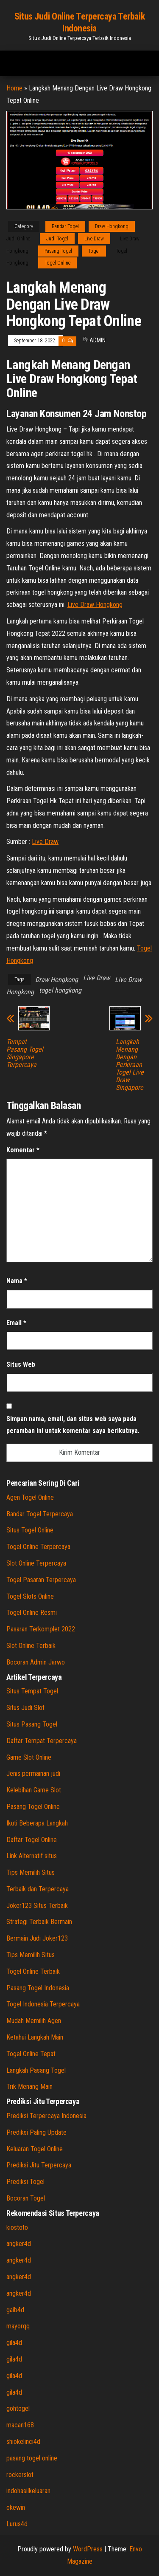  Describe the element at coordinates (36, 2070) in the screenshot. I see `Langkah Pasang Togel` at that location.